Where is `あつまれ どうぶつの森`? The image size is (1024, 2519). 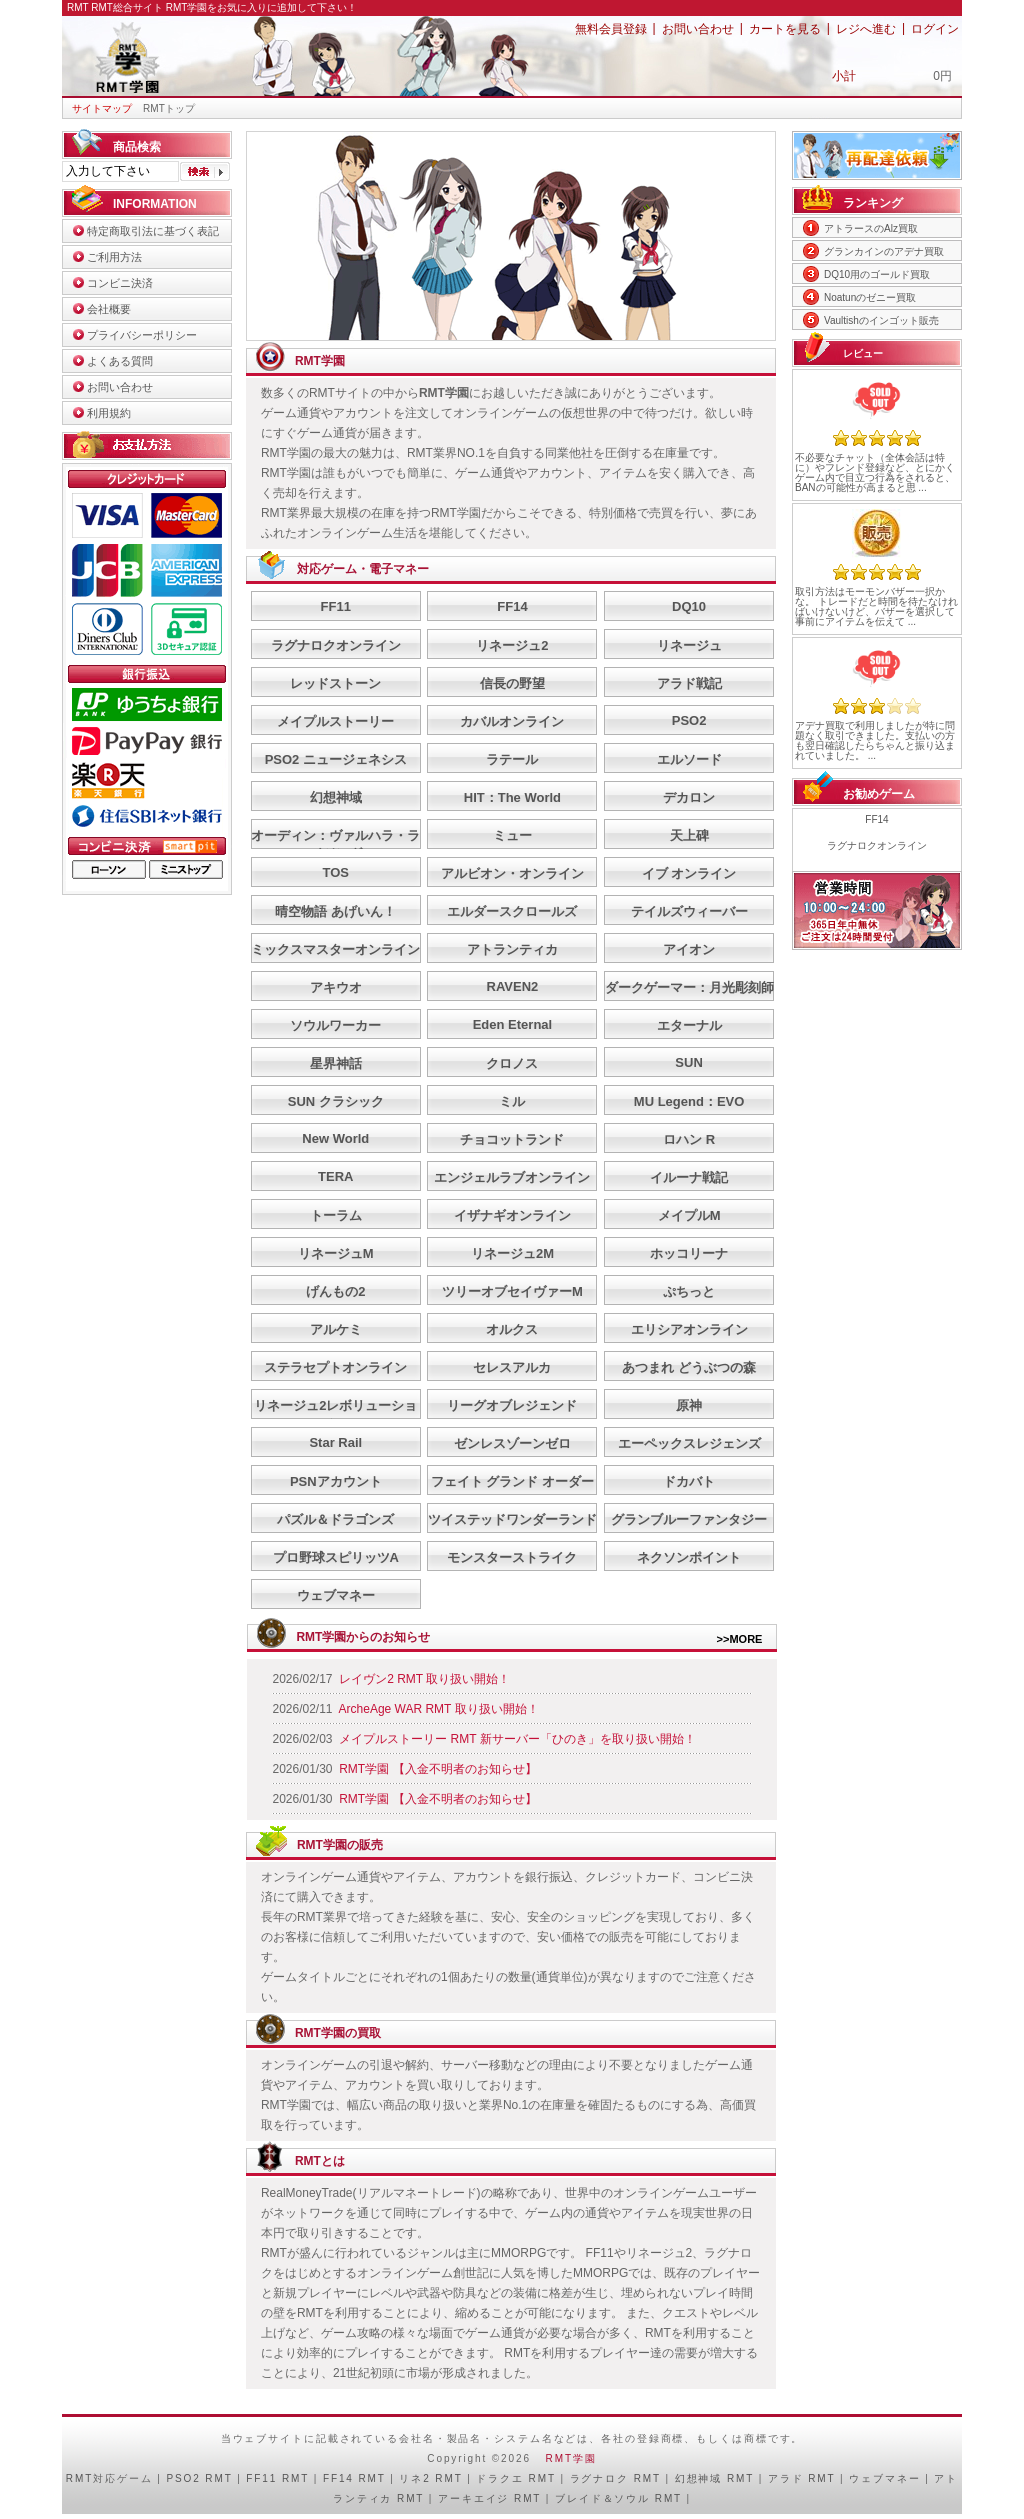 あつまれ どうぶつの森 is located at coordinates (689, 1367).